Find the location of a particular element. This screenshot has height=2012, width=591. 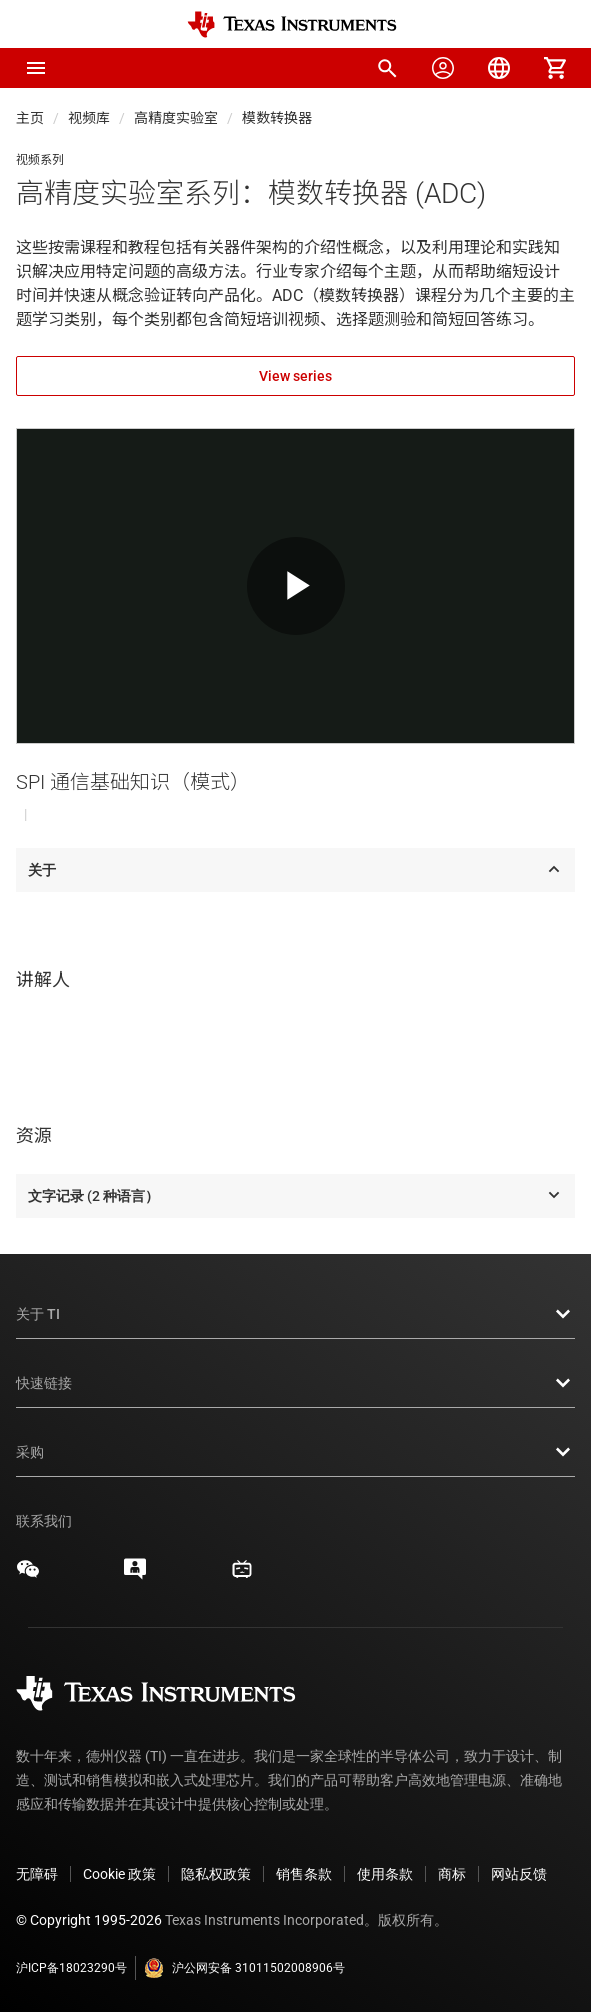

[button] is located at coordinates (36, 68).